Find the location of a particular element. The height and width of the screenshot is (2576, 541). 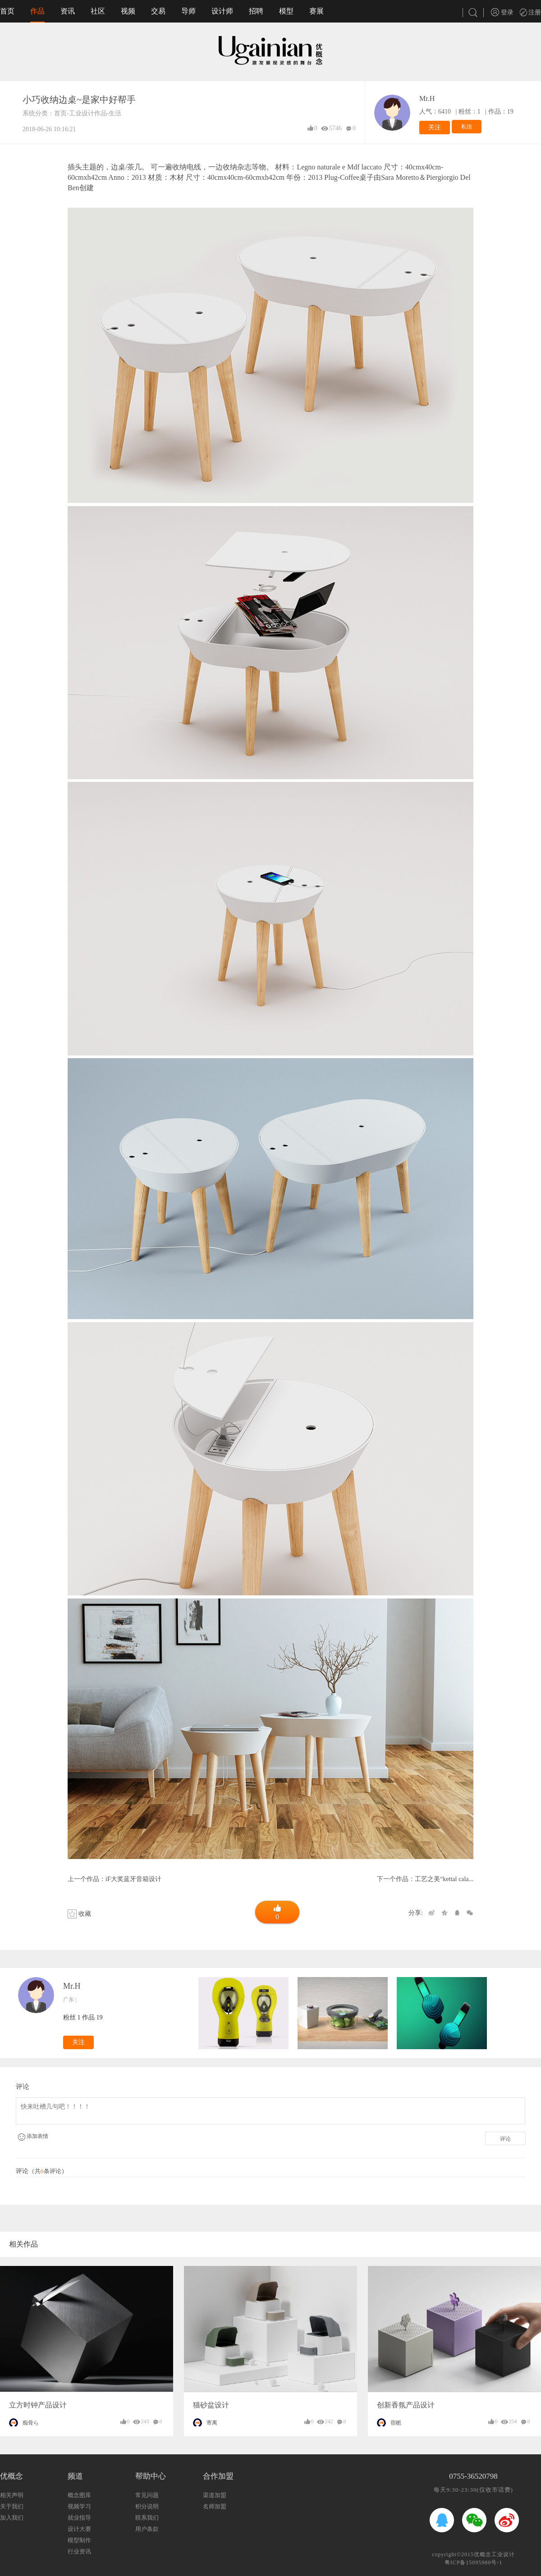

设计大赛 is located at coordinates (79, 2529).